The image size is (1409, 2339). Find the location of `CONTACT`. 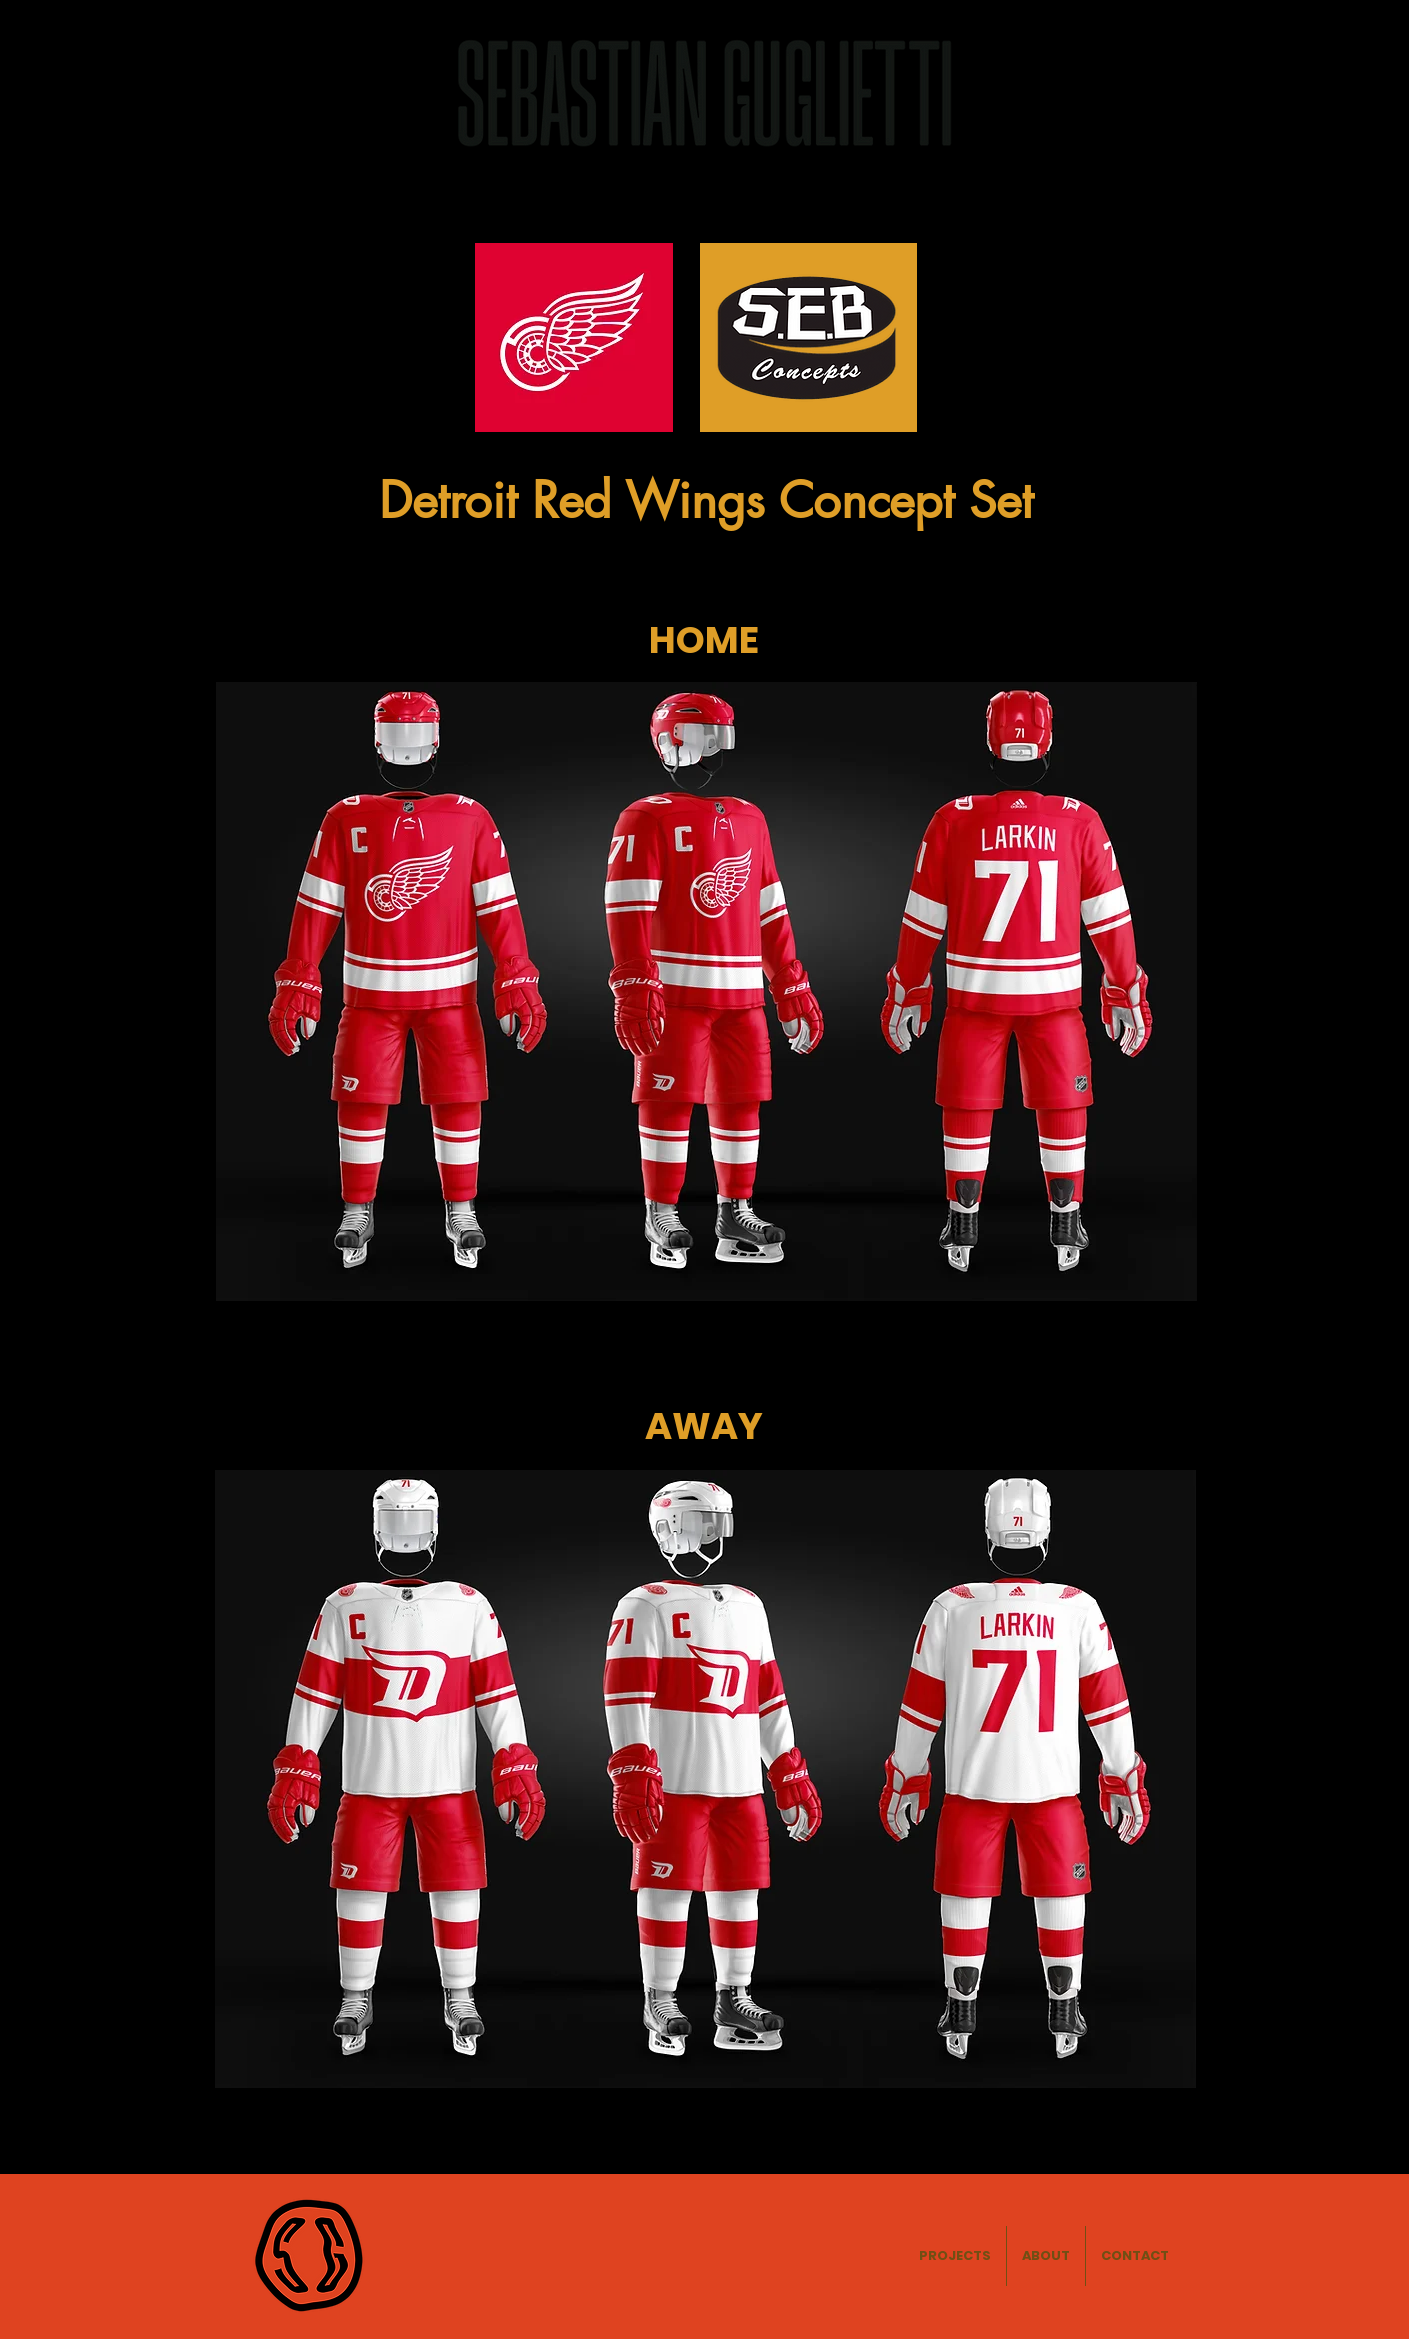

CONTACT is located at coordinates (1185, 95).